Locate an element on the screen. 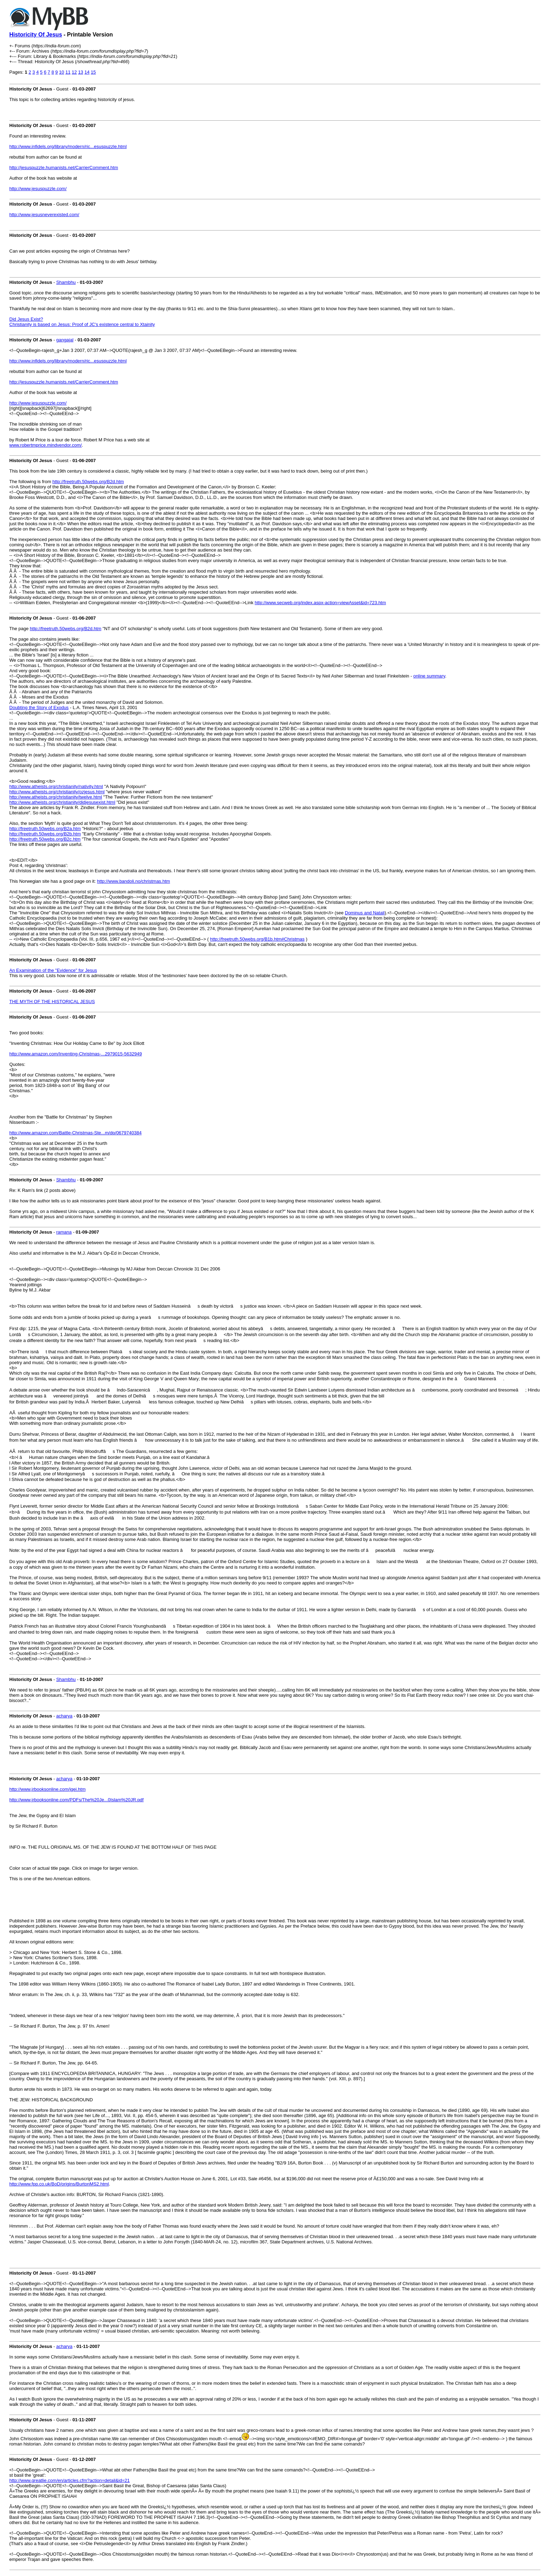 The image size is (550, 2576). http://freetruth.50webs.org/B1b.htm#Christmas is located at coordinates (257, 939).